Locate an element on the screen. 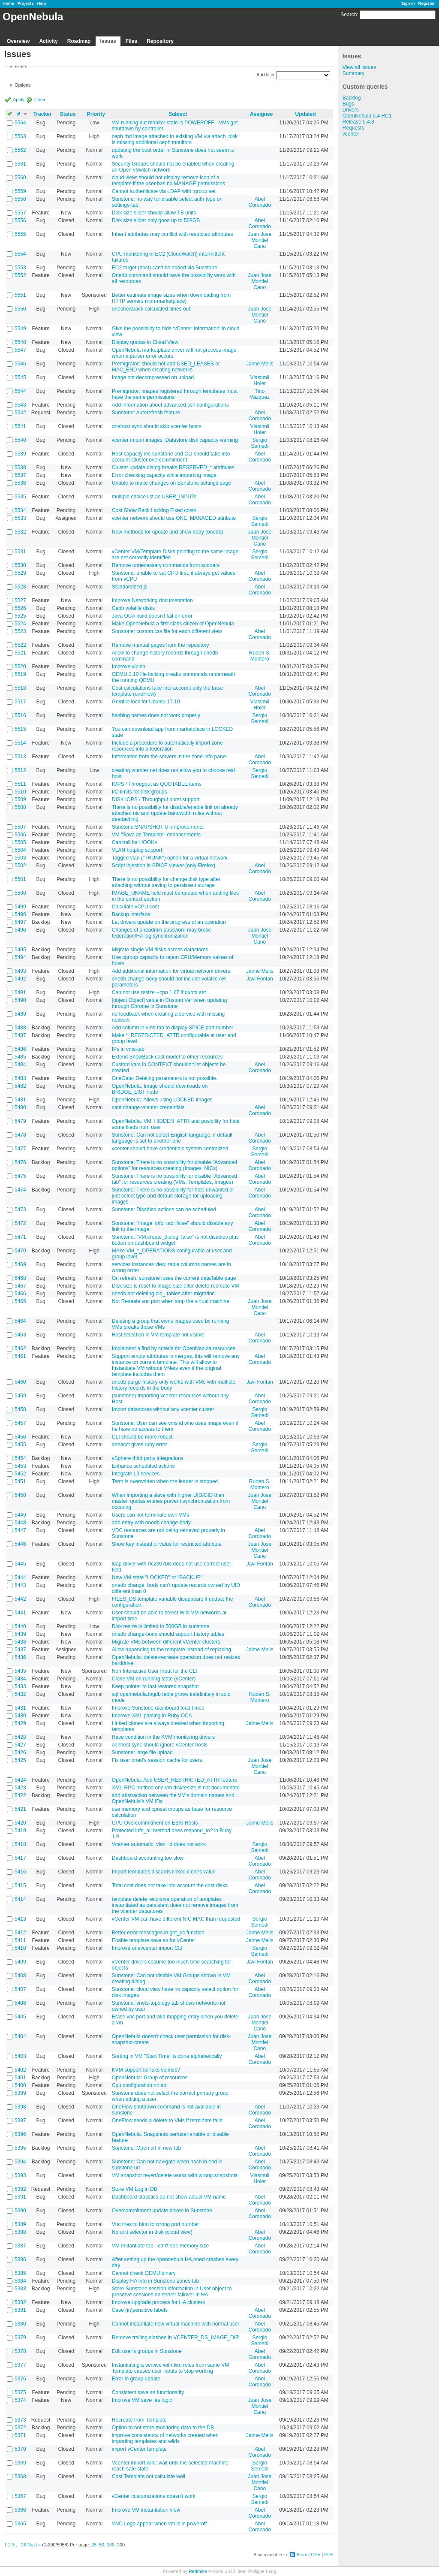 The width and height of the screenshot is (439, 2576). 5510 is located at coordinates (20, 792).